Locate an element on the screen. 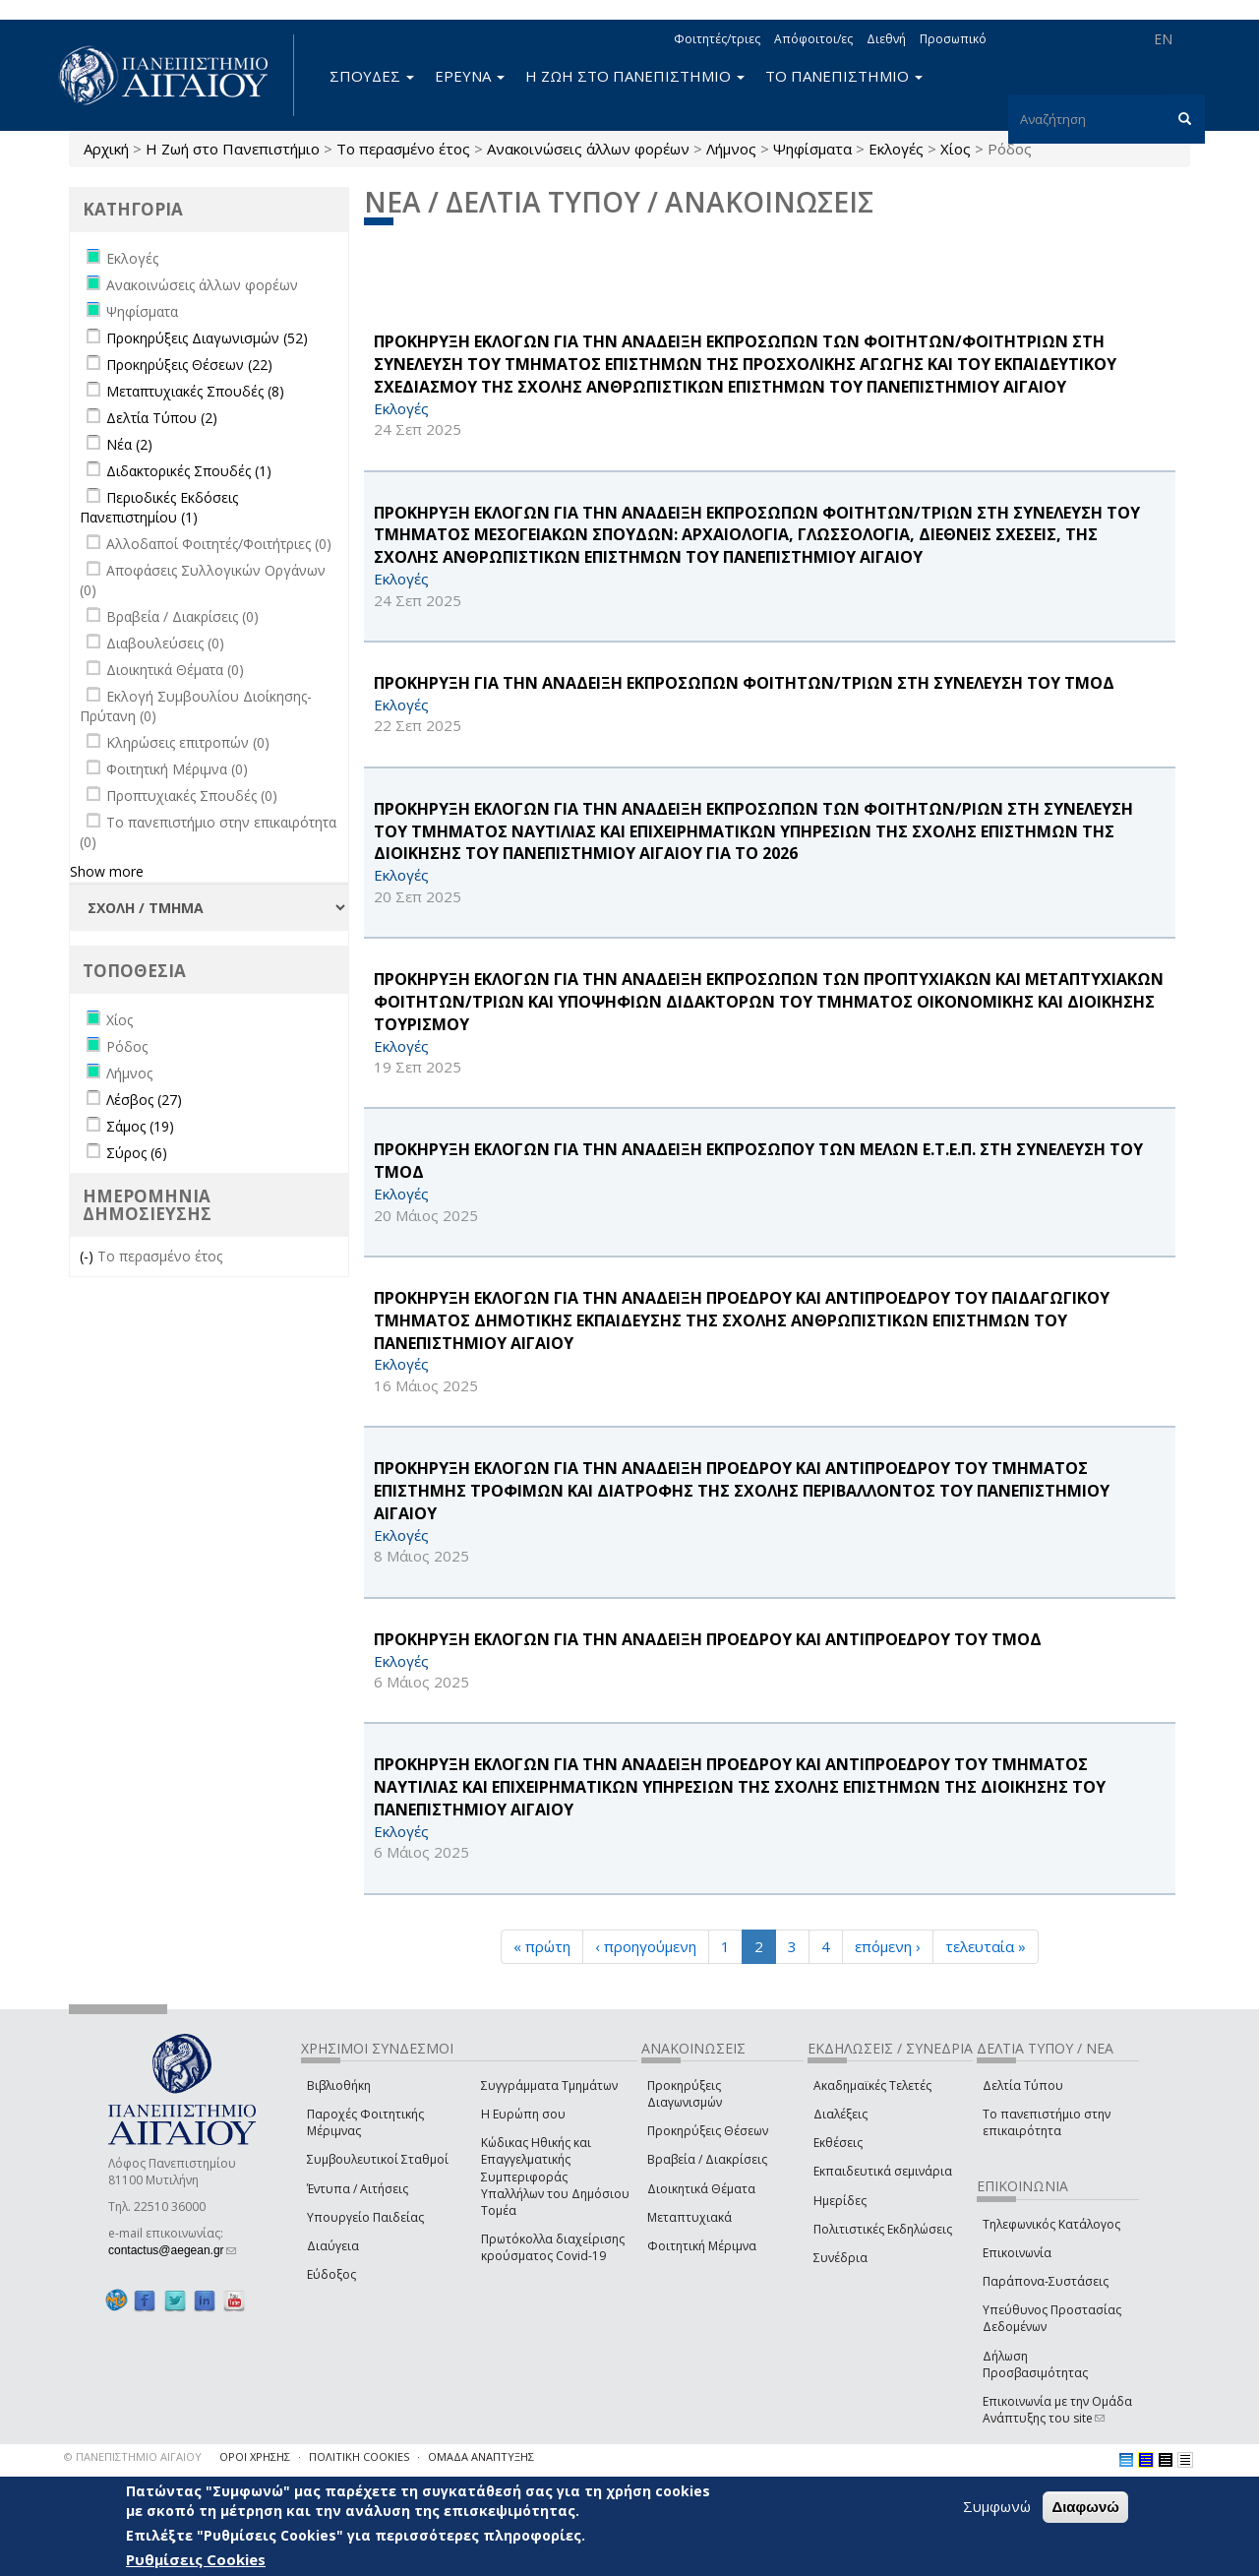  Νέα (2) is located at coordinates (129, 444).